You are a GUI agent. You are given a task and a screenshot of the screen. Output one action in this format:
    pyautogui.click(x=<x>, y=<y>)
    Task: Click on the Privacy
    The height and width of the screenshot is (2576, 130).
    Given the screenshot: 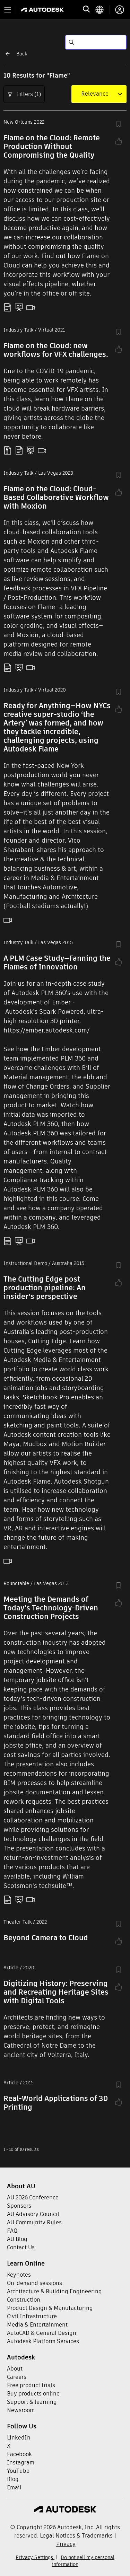 What is the action you would take?
    pyautogui.click(x=66, y=2544)
    